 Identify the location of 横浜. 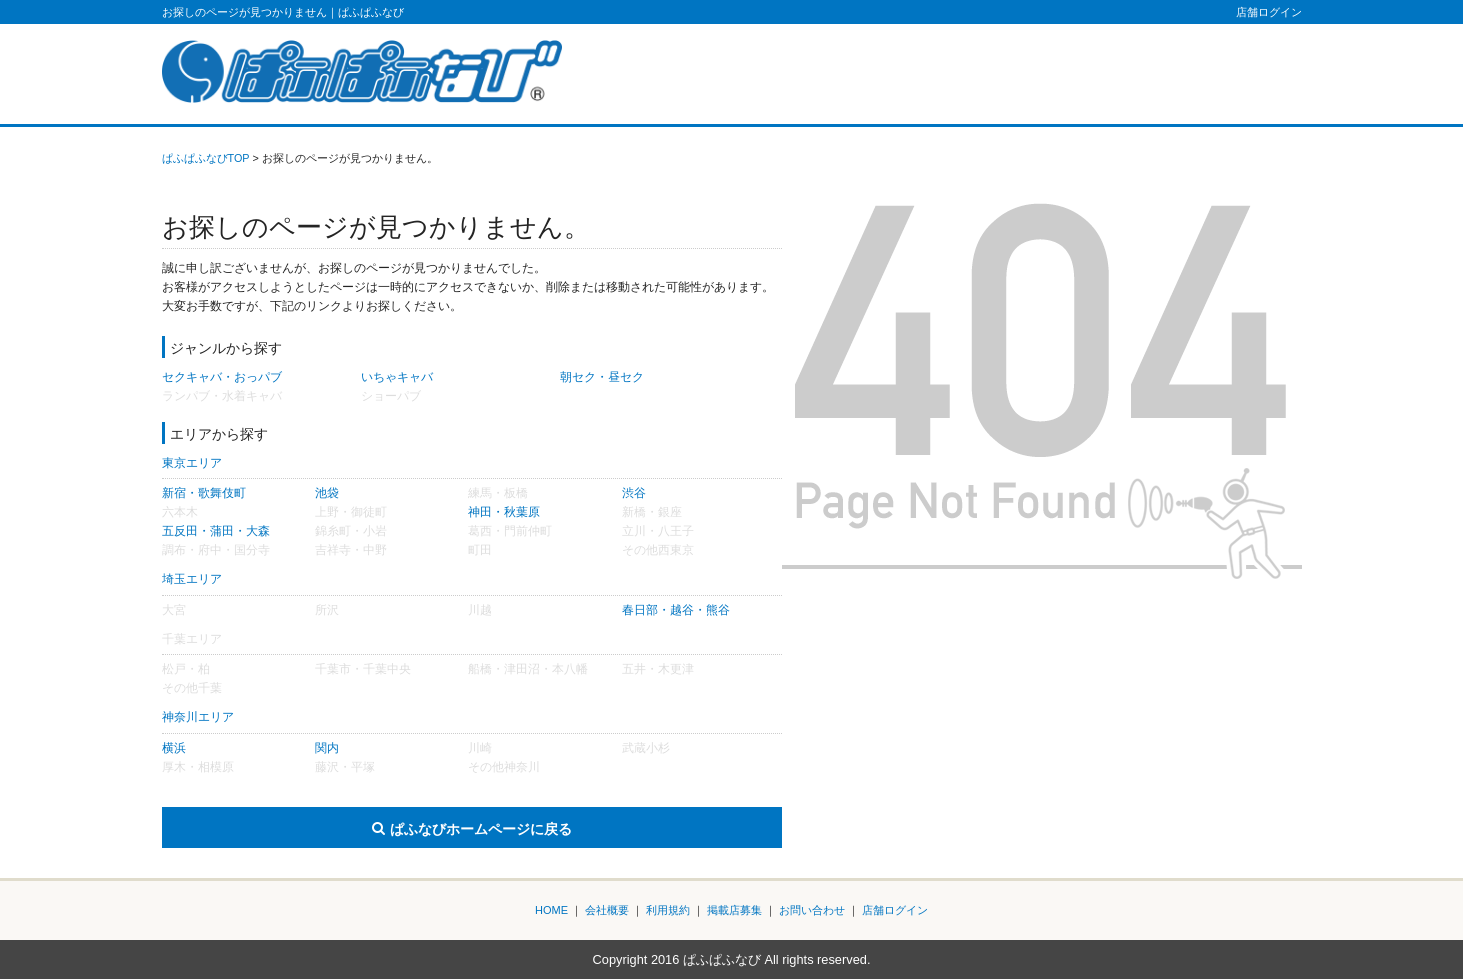
(174, 748).